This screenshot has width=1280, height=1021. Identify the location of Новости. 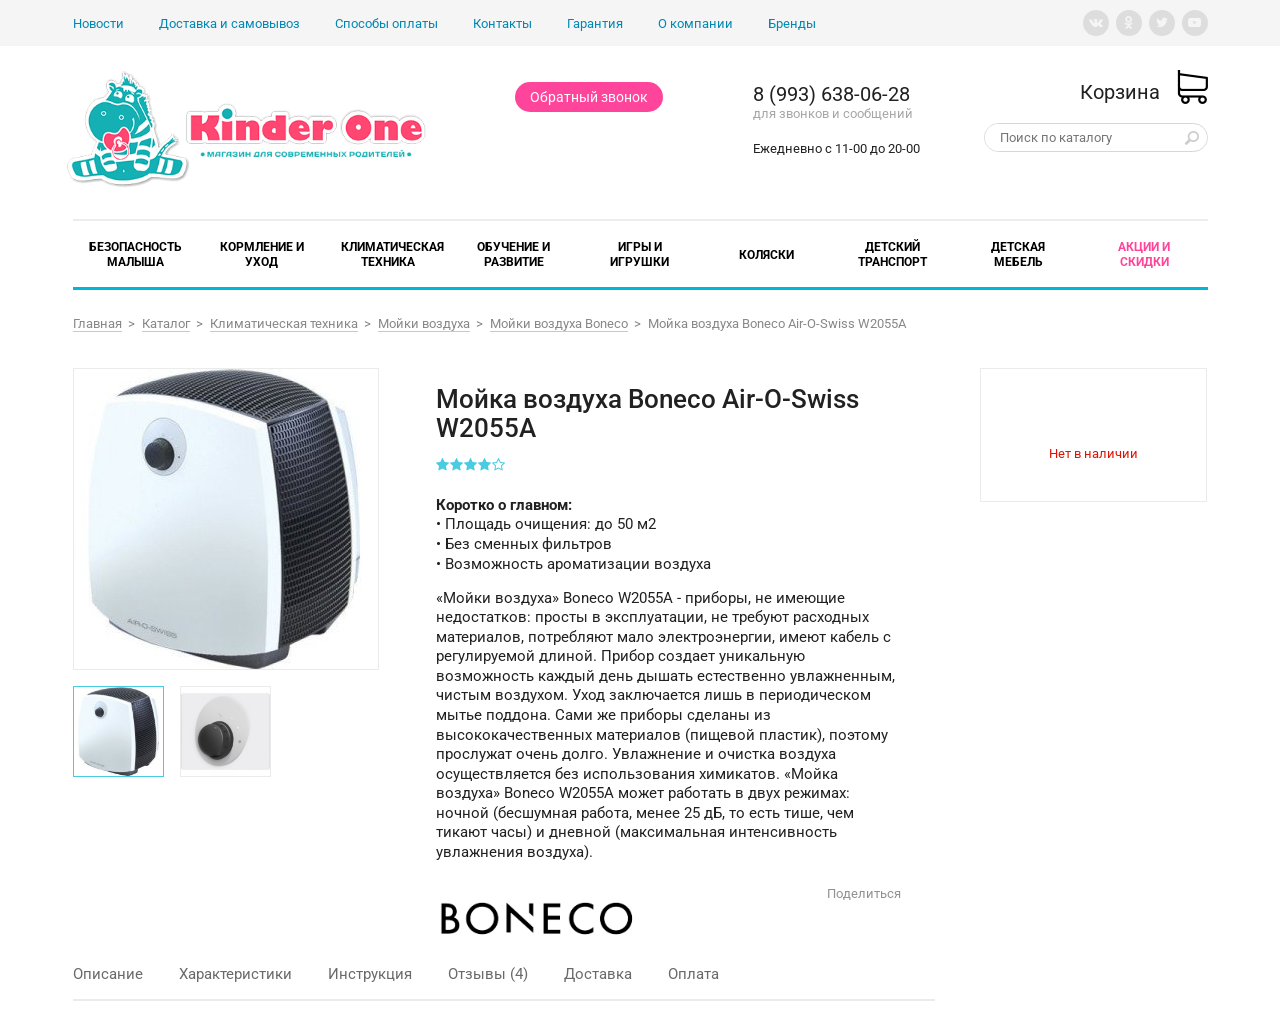
(98, 23).